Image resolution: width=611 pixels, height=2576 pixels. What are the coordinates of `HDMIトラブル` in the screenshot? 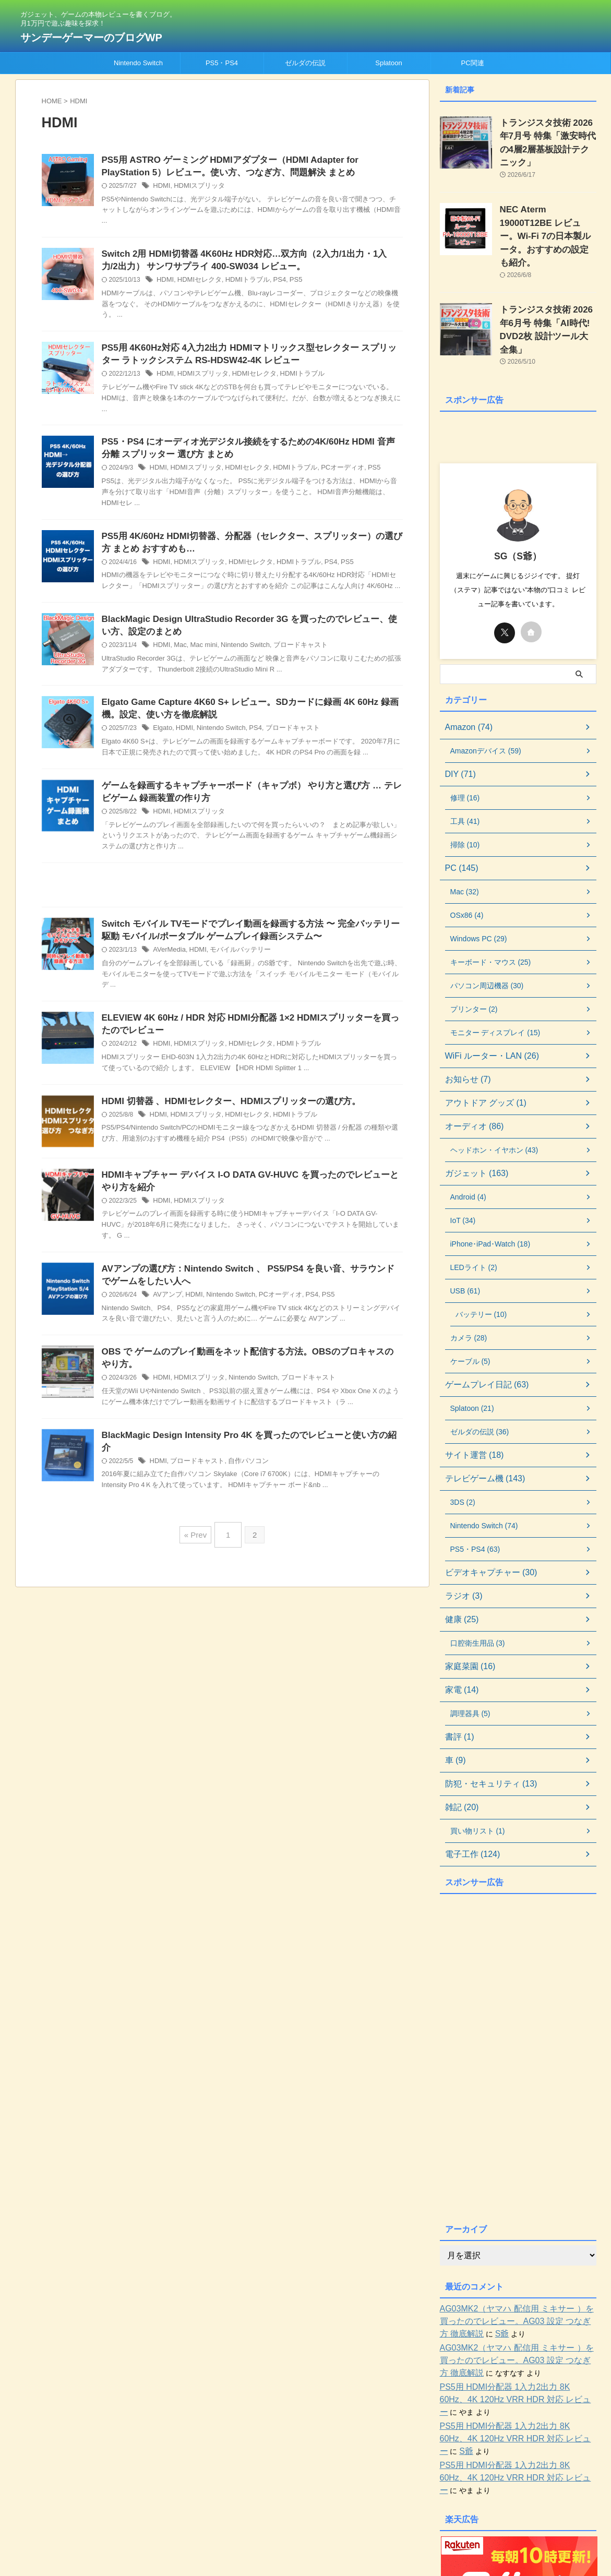 It's located at (241, 283).